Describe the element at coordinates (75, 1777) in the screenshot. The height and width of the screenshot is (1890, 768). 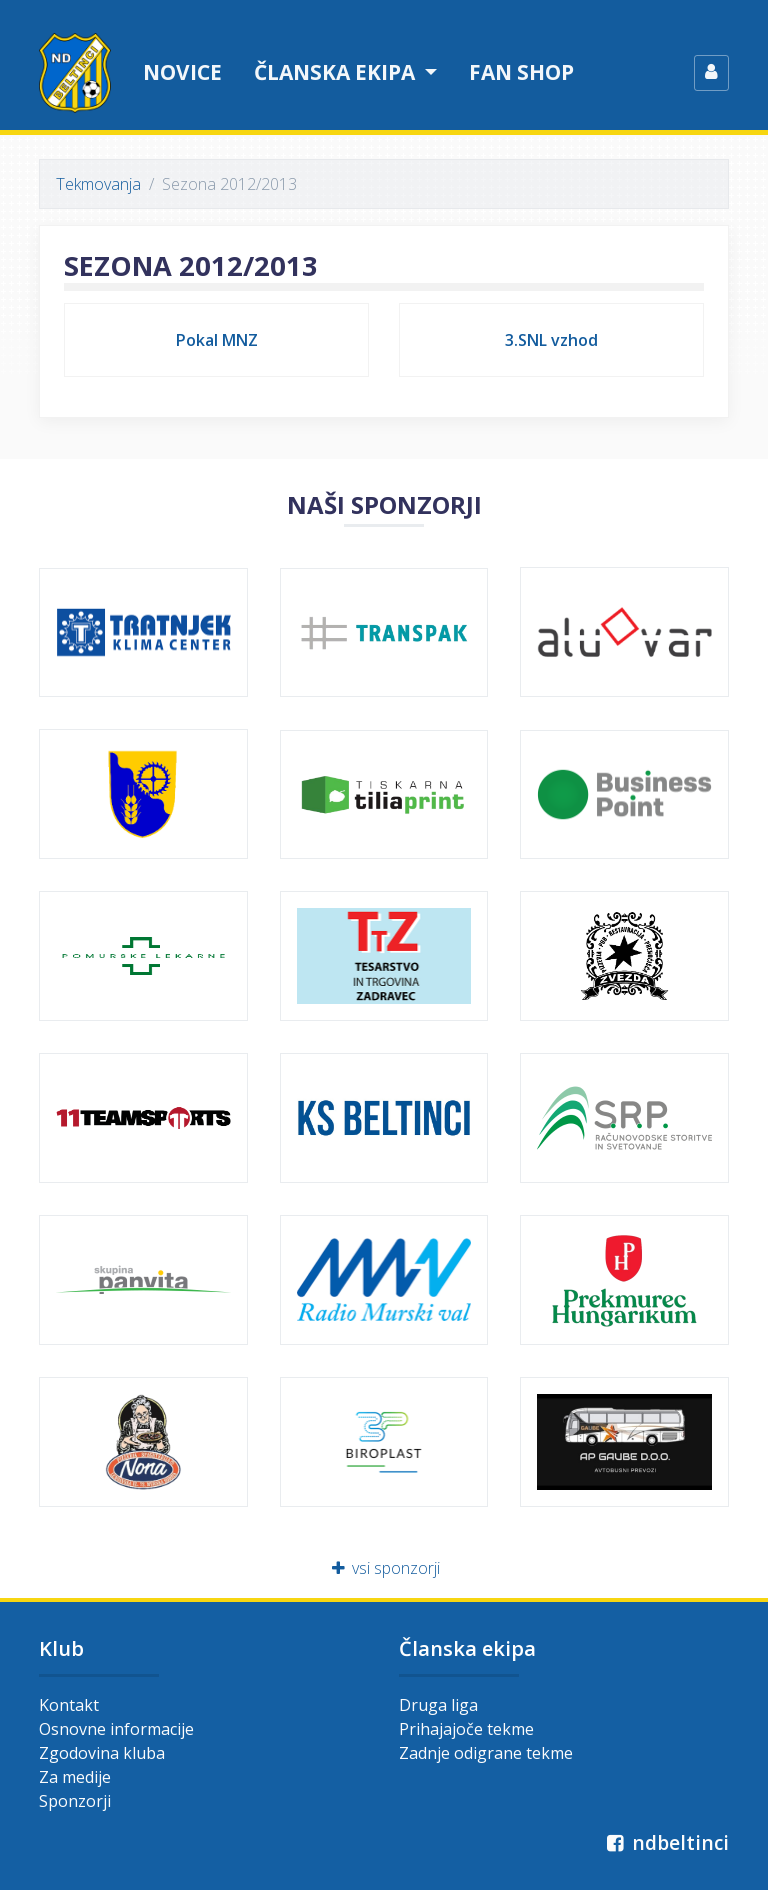
I see `Za medije` at that location.